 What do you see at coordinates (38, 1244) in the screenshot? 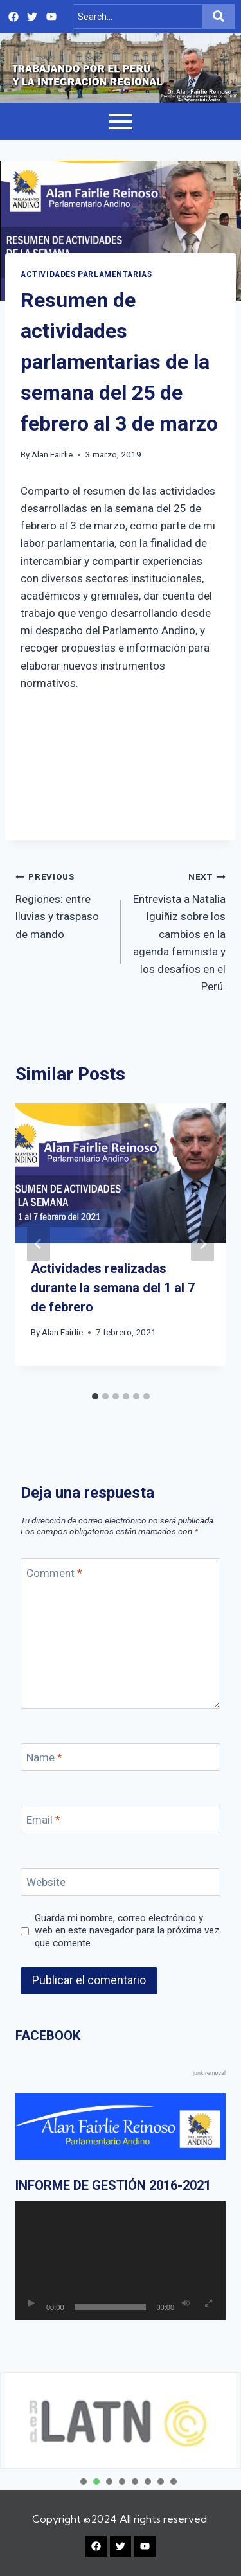
I see `[Go to last slide]` at bounding box center [38, 1244].